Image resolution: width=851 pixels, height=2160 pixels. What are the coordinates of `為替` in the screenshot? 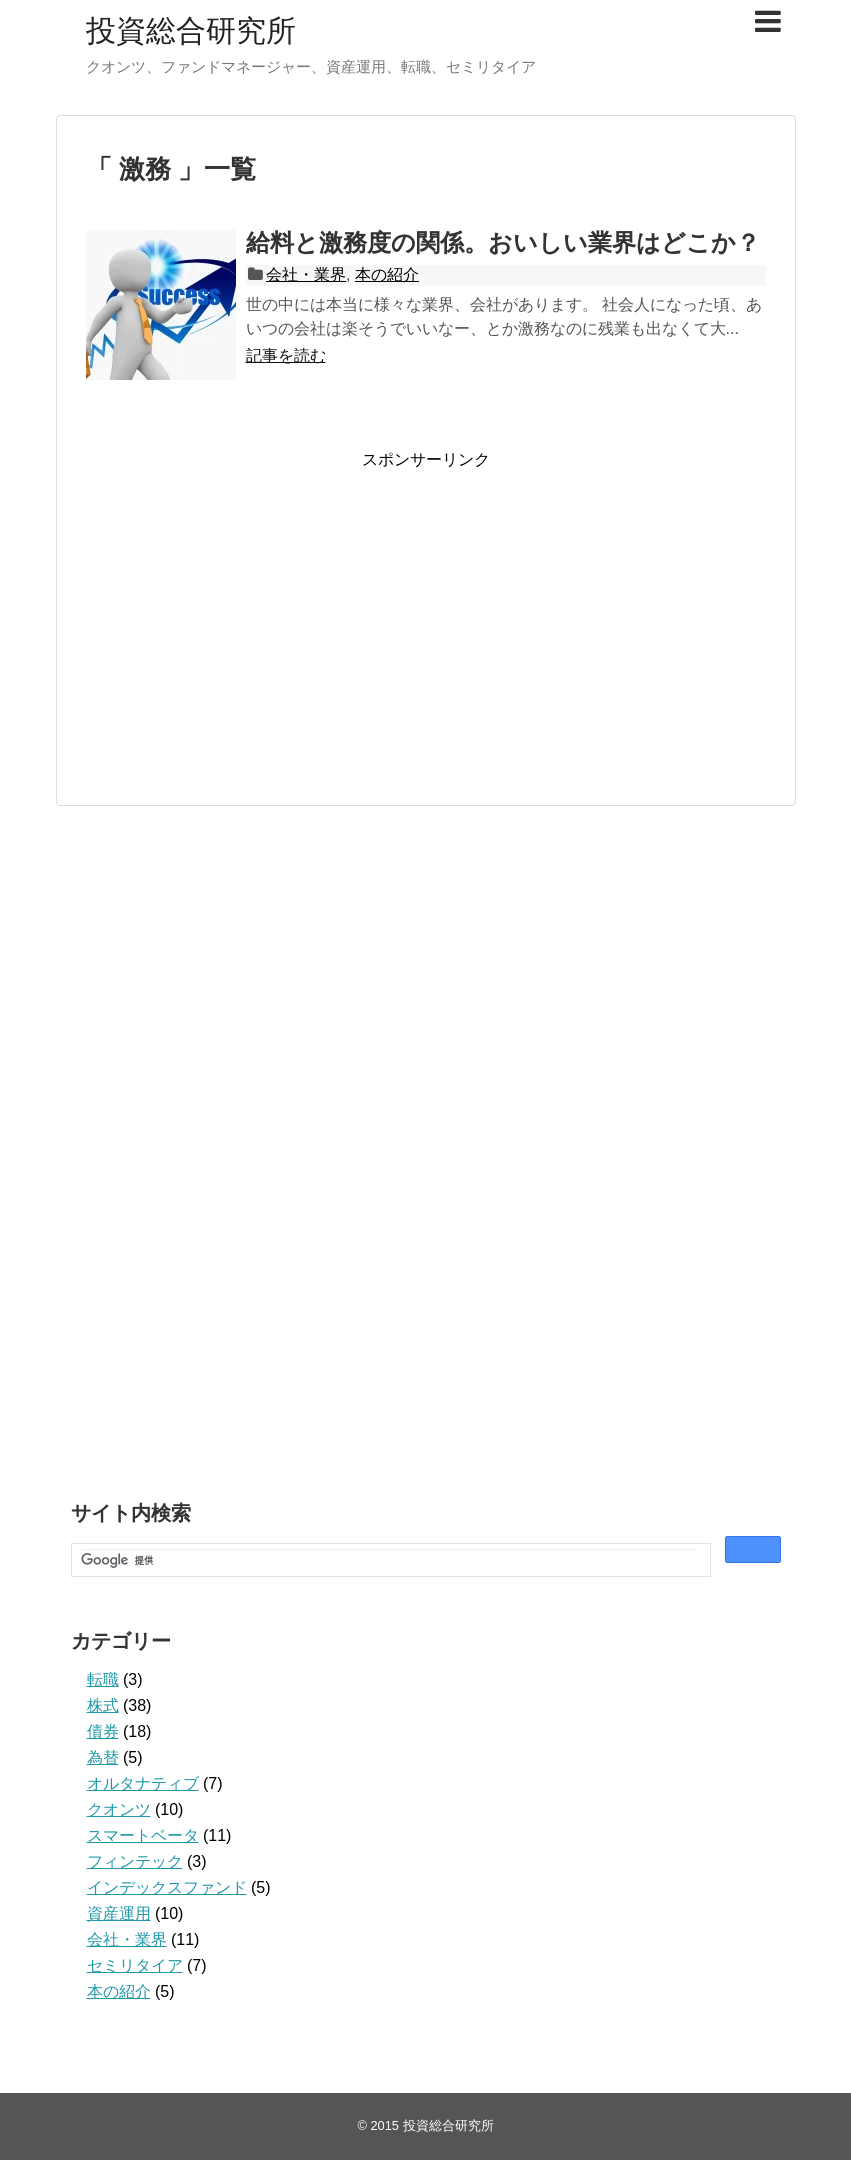 It's located at (103, 1757).